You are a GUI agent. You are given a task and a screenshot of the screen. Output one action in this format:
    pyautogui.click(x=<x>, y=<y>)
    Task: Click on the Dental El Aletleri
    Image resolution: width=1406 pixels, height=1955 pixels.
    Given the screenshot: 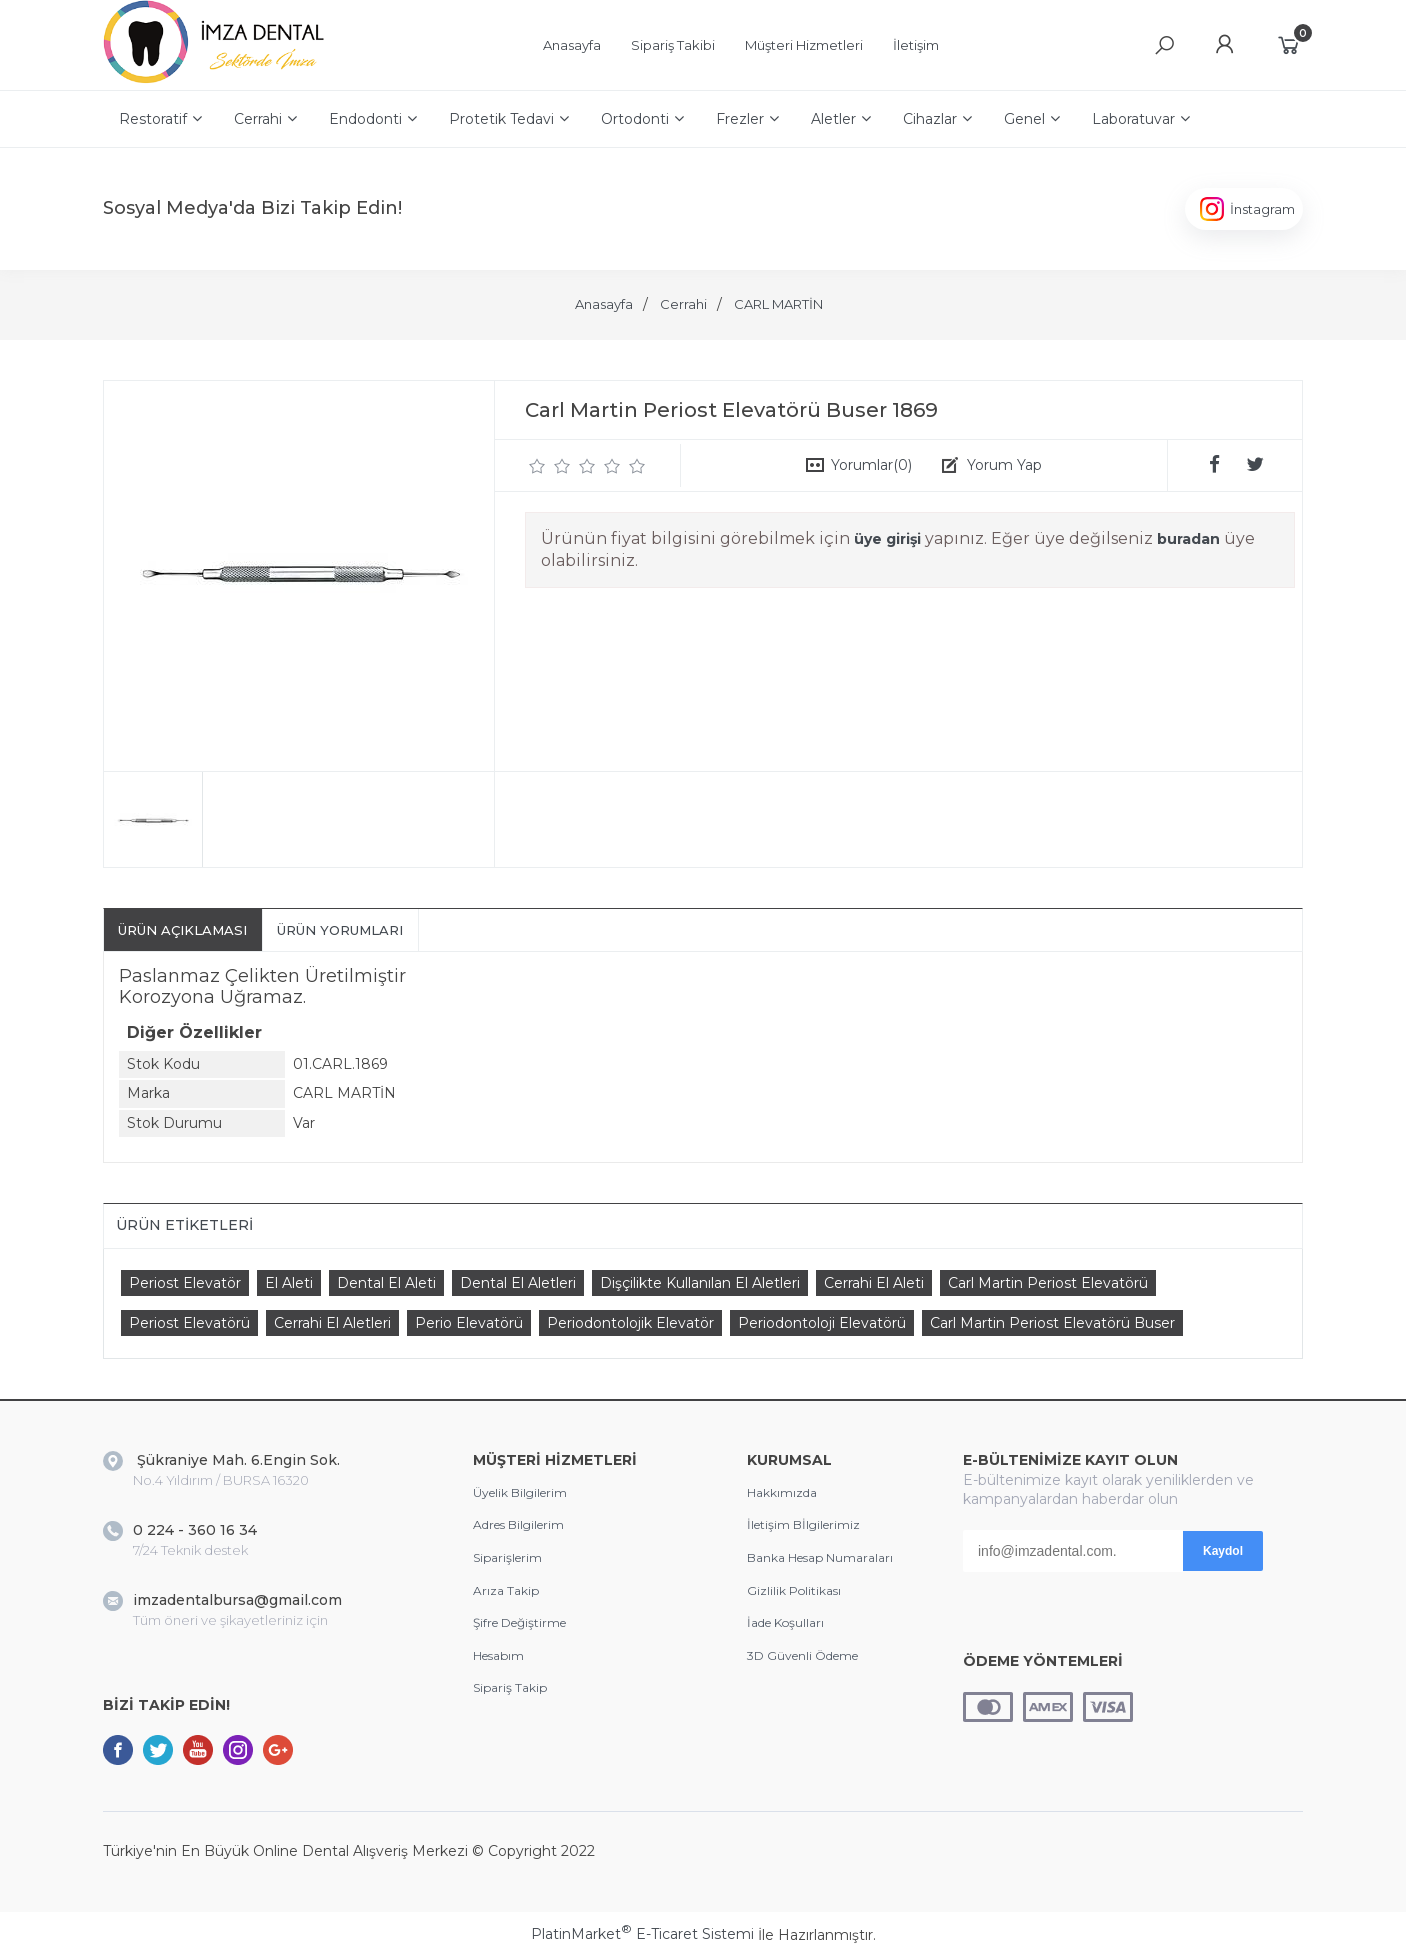 What is the action you would take?
    pyautogui.click(x=518, y=1283)
    